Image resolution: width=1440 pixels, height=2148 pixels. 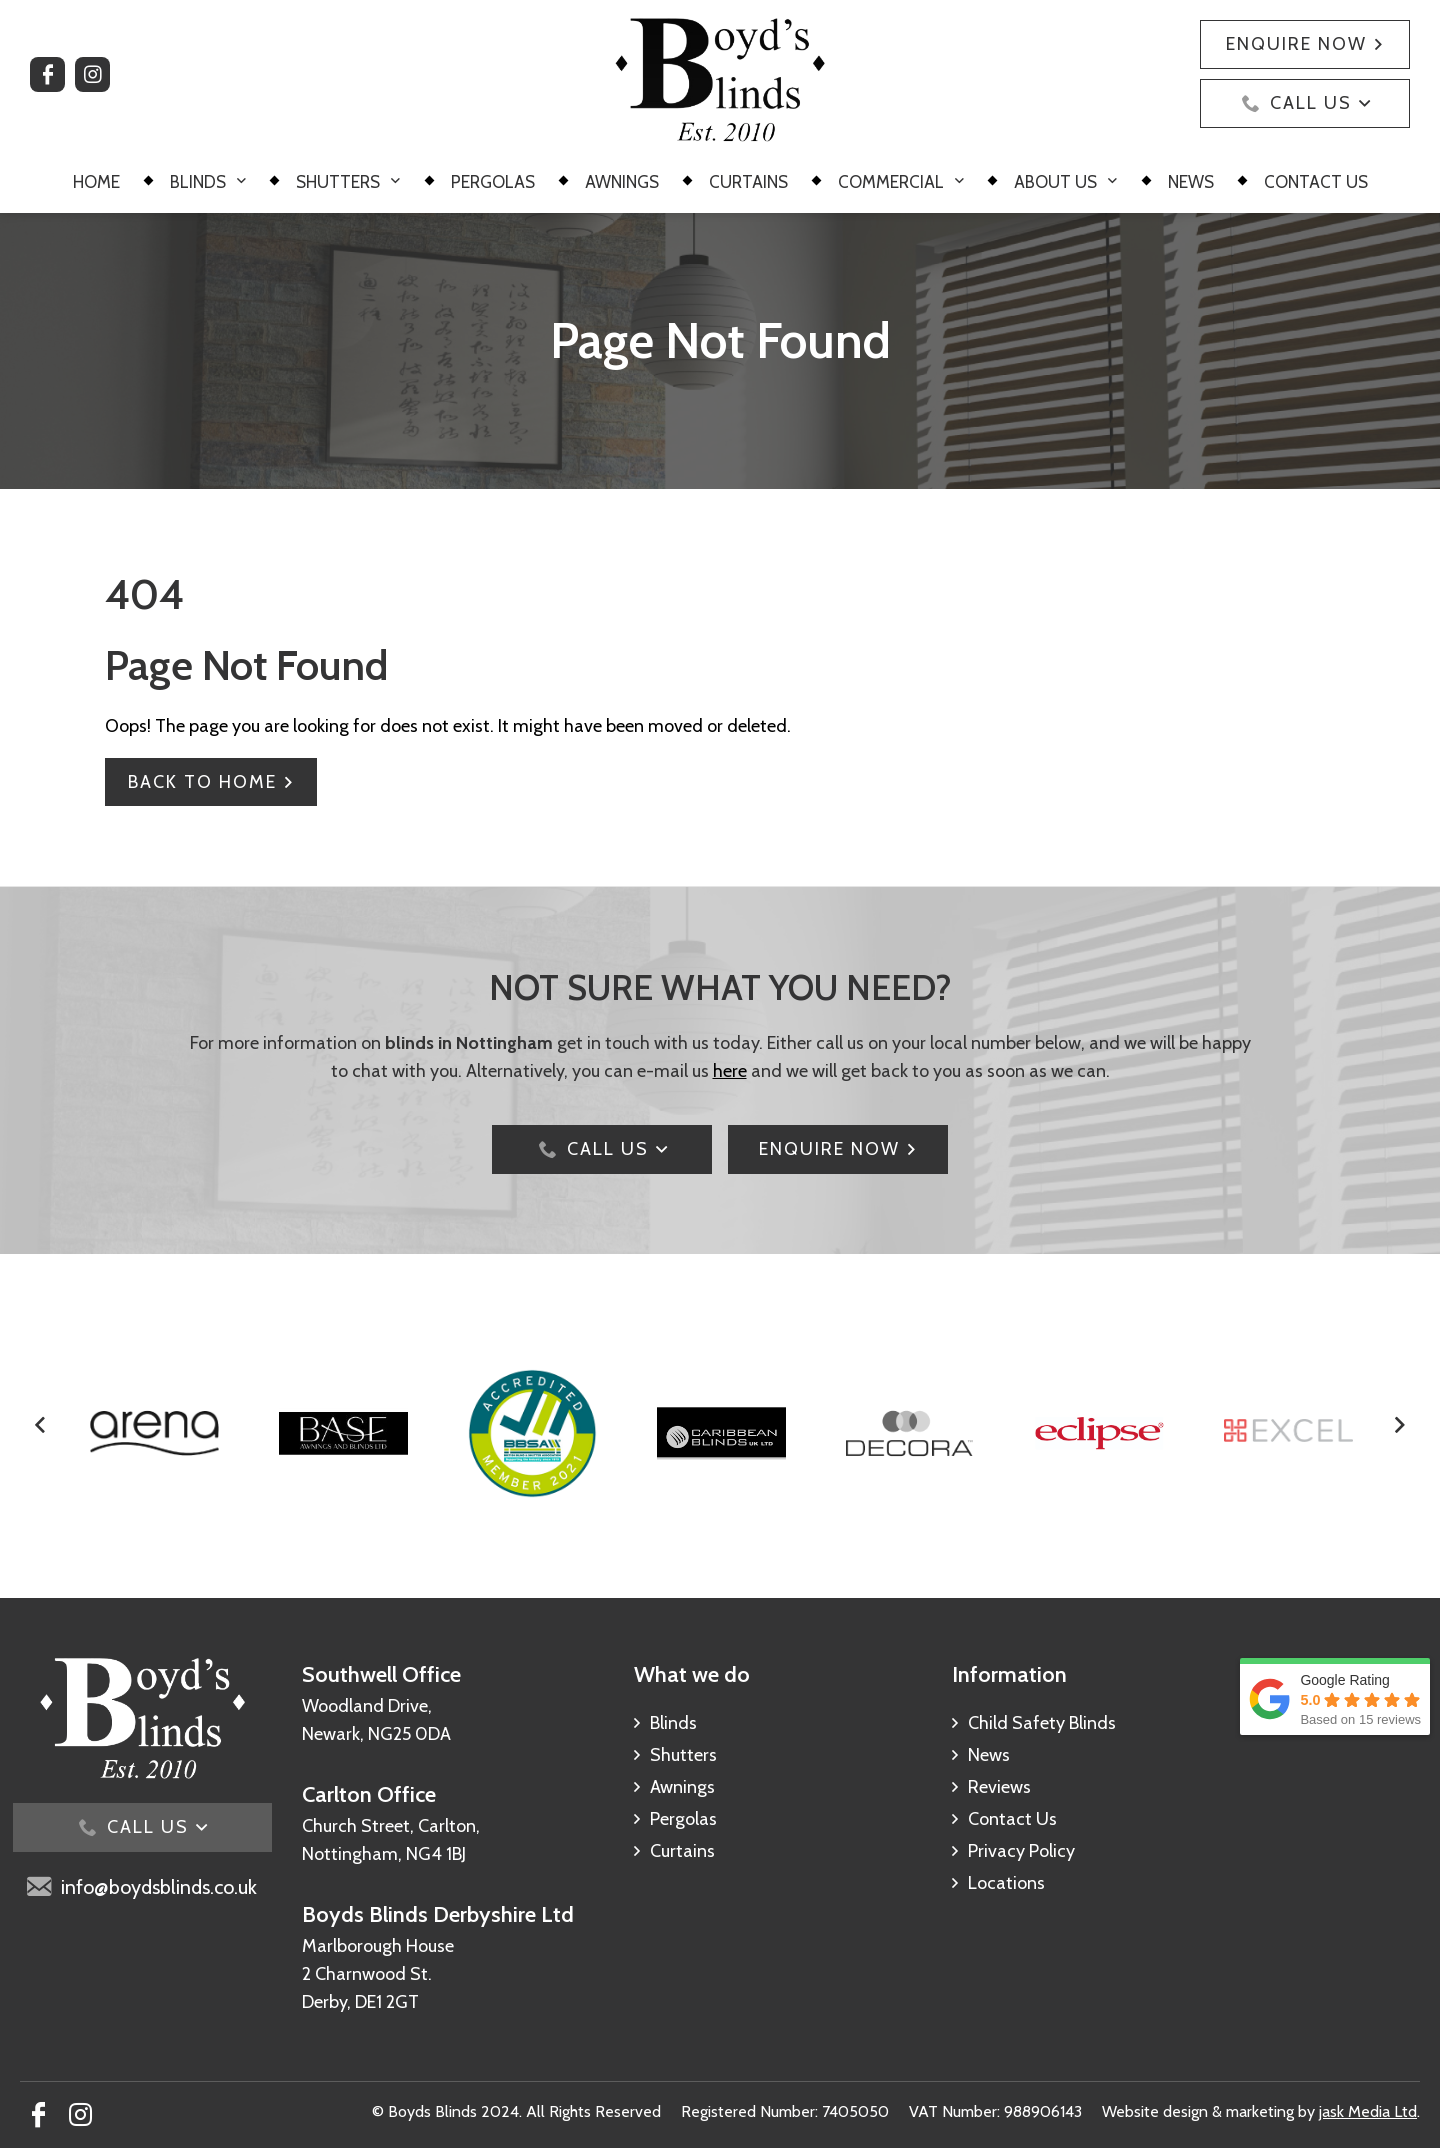 What do you see at coordinates (730, 1071) in the screenshot?
I see `here` at bounding box center [730, 1071].